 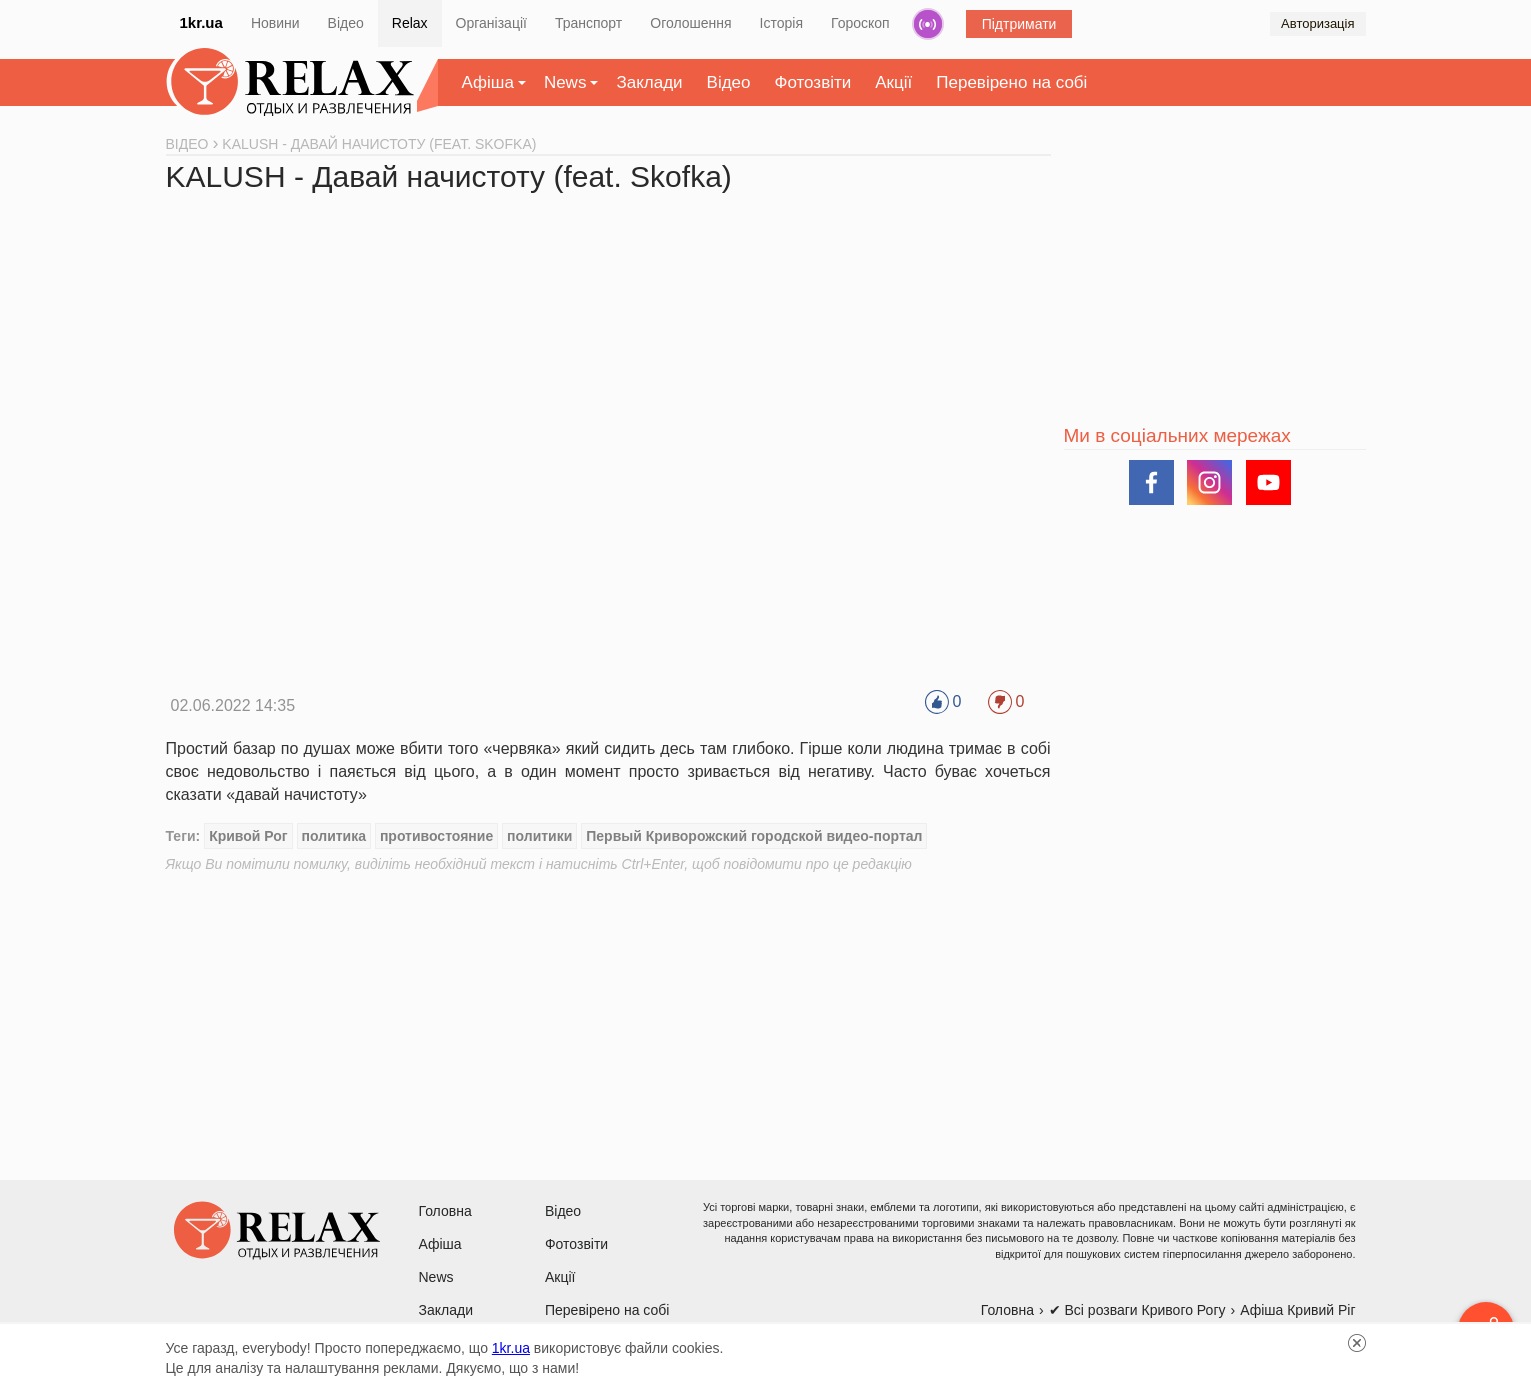 I want to click on Акції, so click(x=893, y=82).